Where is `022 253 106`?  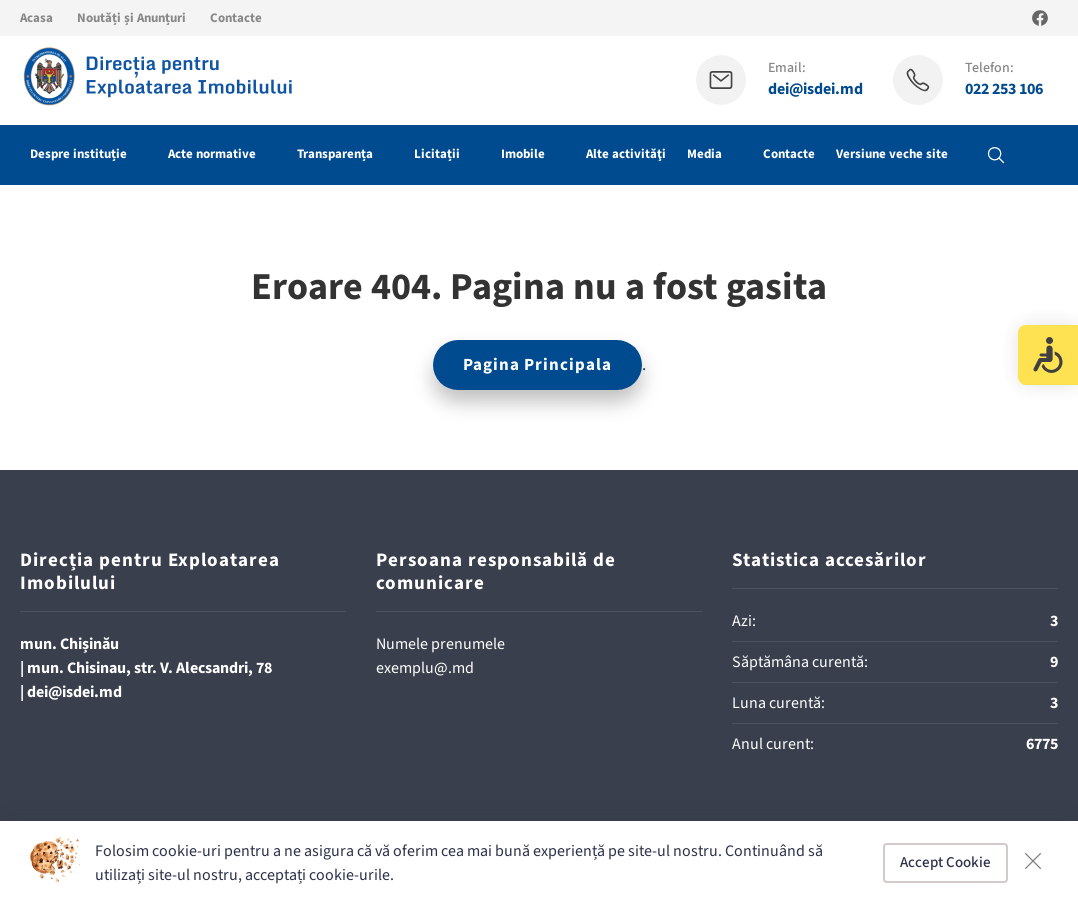 022 253 106 is located at coordinates (1004, 89).